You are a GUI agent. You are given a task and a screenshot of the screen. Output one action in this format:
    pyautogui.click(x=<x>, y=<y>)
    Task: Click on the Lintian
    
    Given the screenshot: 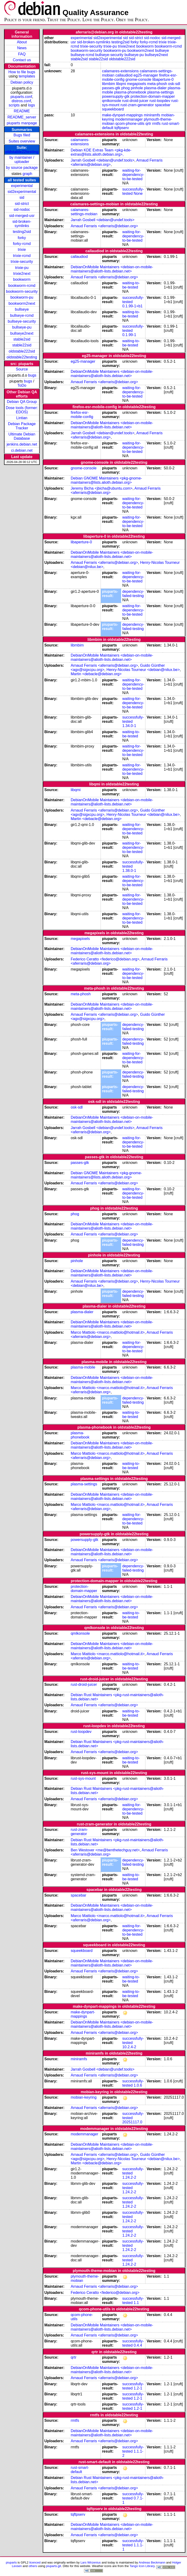 What is the action you would take?
    pyautogui.click(x=21, y=418)
    